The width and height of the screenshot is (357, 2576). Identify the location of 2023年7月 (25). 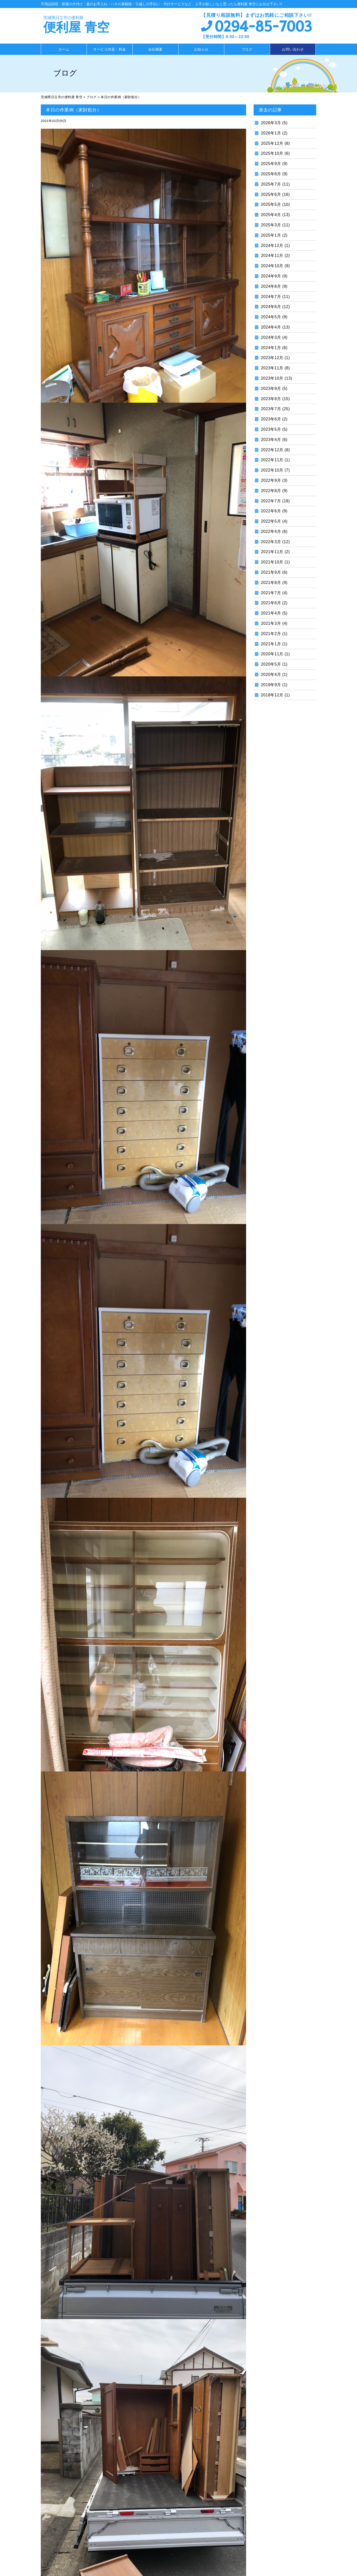
(275, 409).